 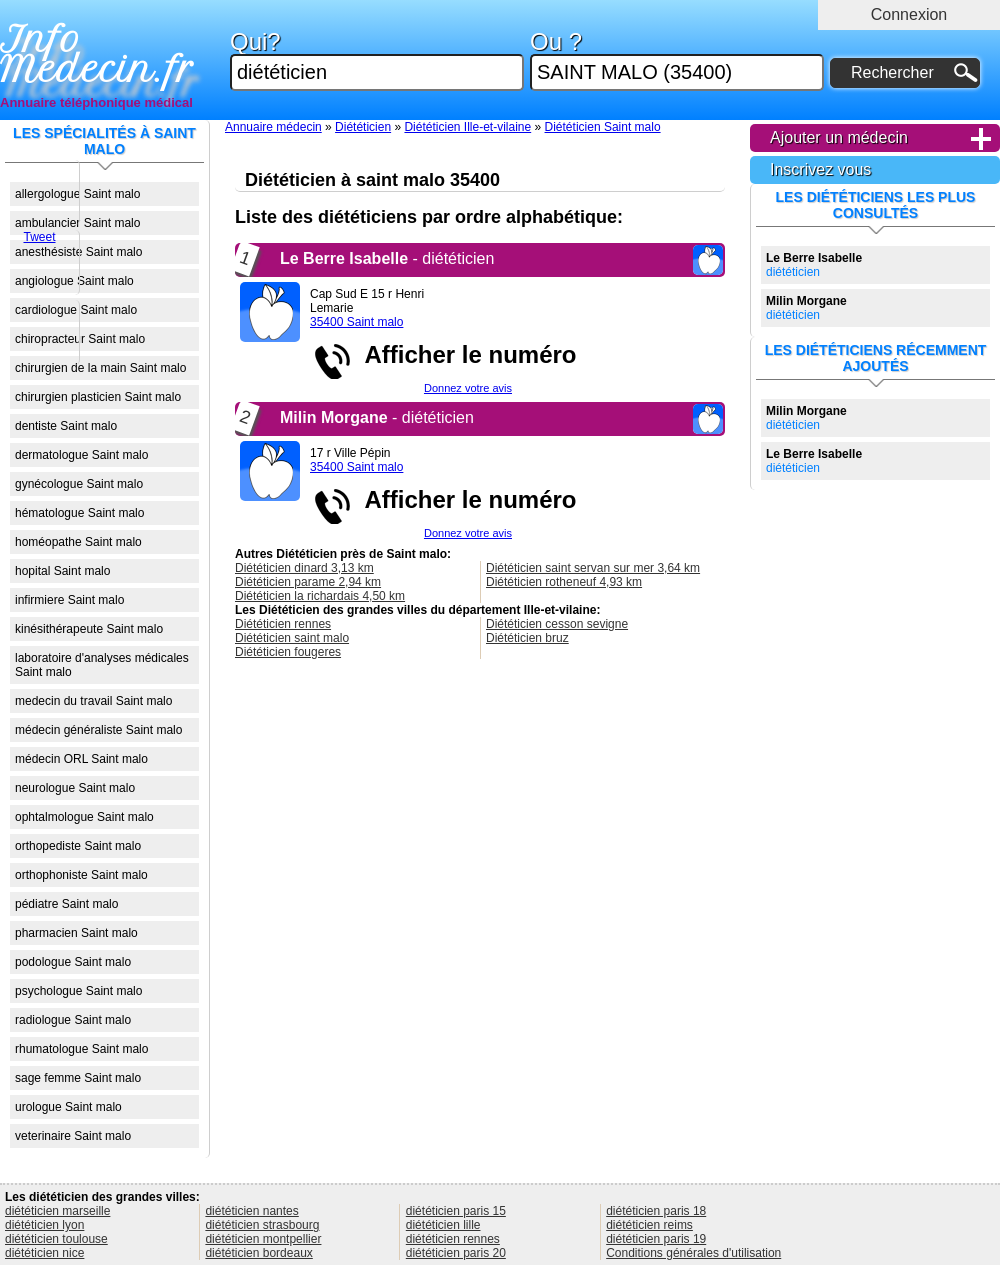 What do you see at coordinates (320, 596) in the screenshot?
I see `Diététicien la richardais 4,50 km` at bounding box center [320, 596].